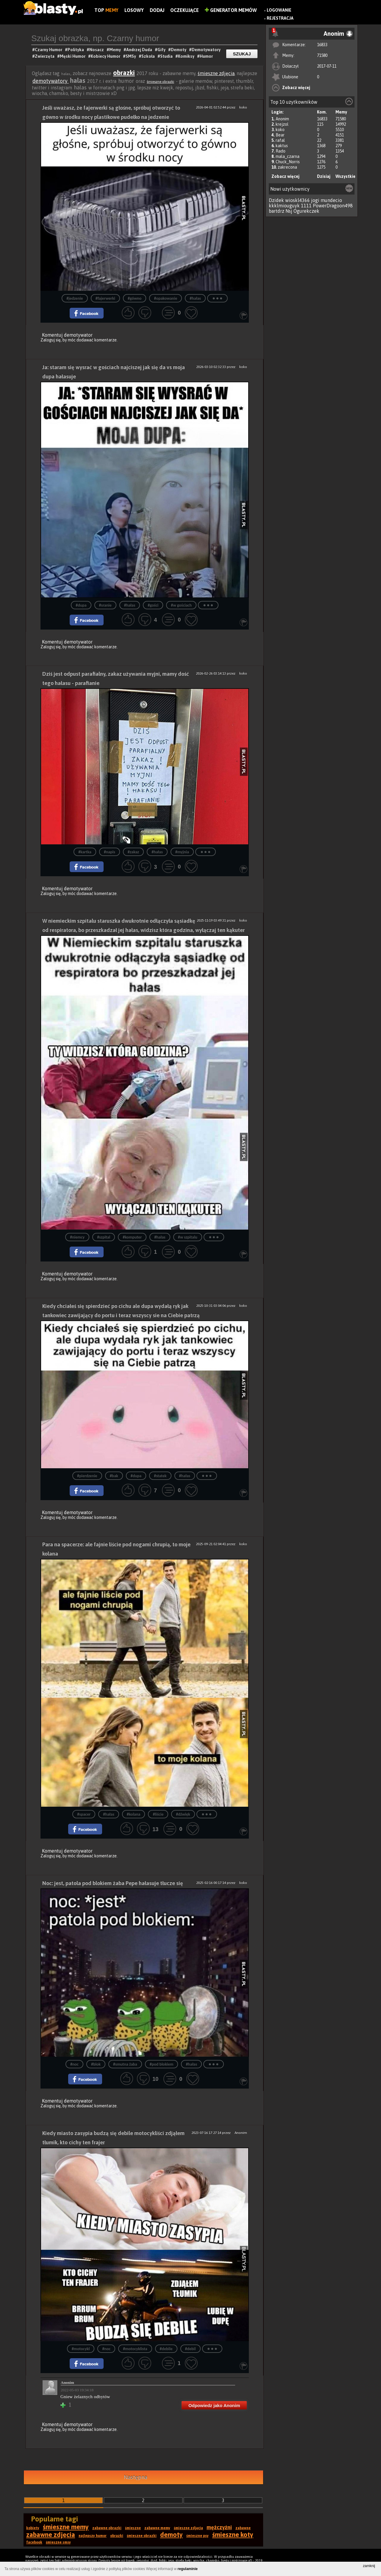 This screenshot has width=381, height=2576. I want to click on koko, so click(280, 129).